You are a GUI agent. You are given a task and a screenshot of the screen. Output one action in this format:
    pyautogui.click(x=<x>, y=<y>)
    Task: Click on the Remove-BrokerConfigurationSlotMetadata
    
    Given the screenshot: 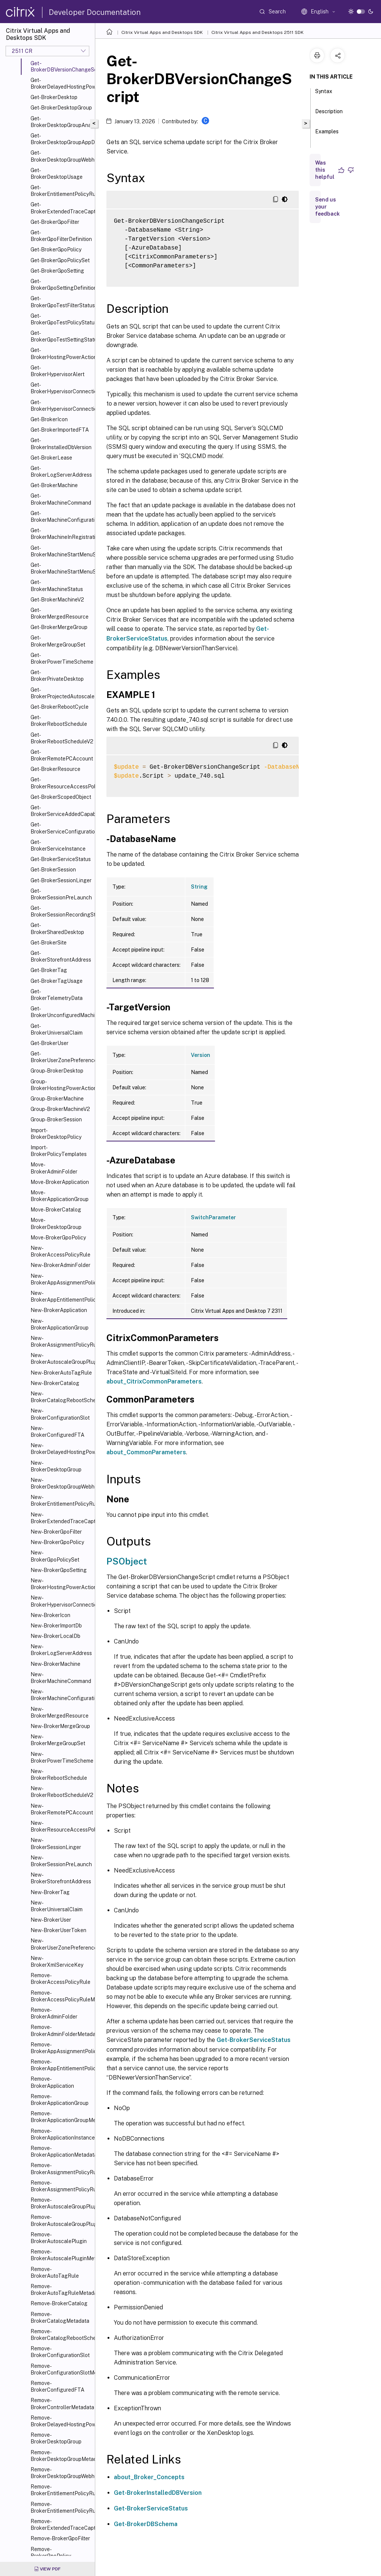 What is the action you would take?
    pyautogui.click(x=61, y=2369)
    